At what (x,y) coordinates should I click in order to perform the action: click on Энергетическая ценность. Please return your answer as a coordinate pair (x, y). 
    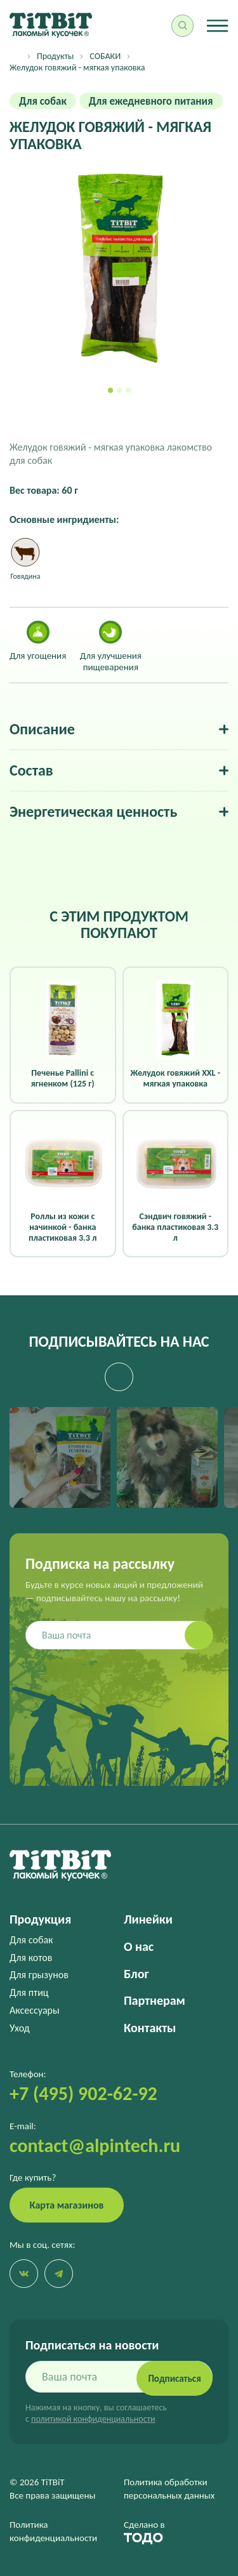
    Looking at the image, I should click on (93, 811).